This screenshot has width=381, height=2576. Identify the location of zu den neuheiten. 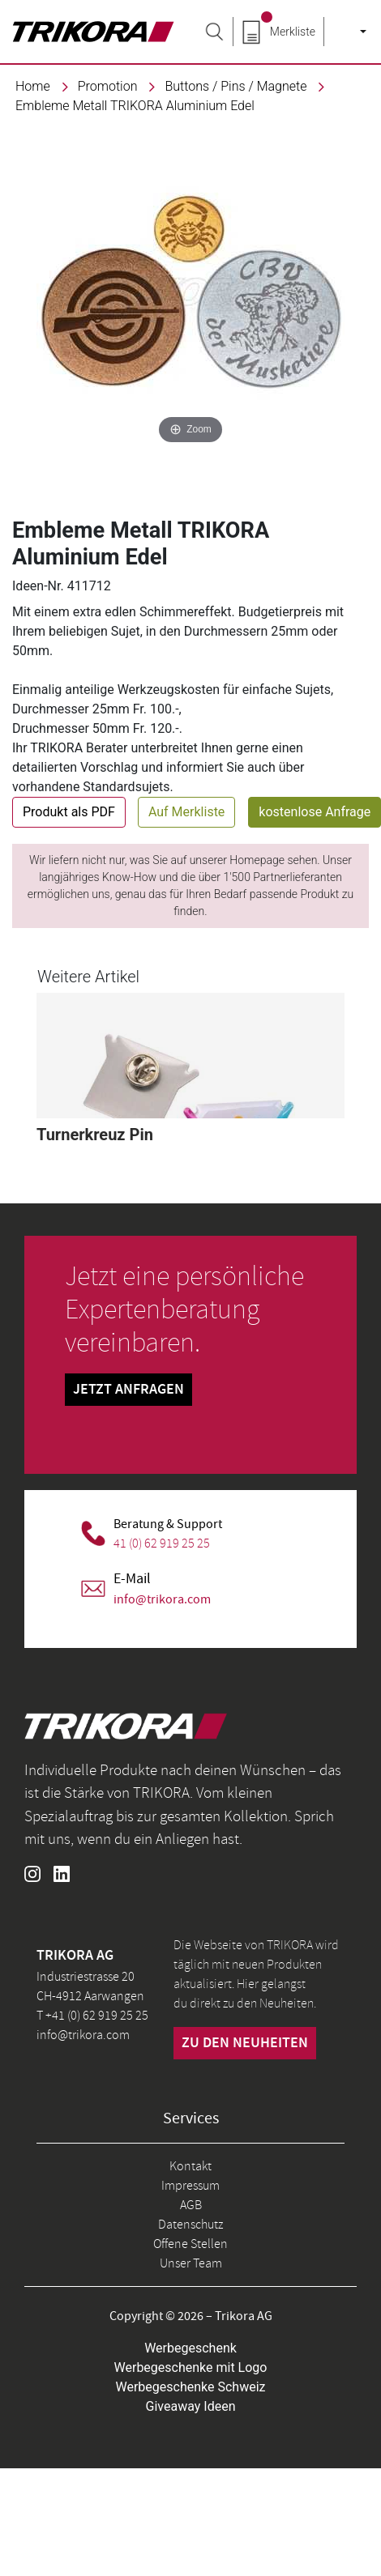
(245, 2043).